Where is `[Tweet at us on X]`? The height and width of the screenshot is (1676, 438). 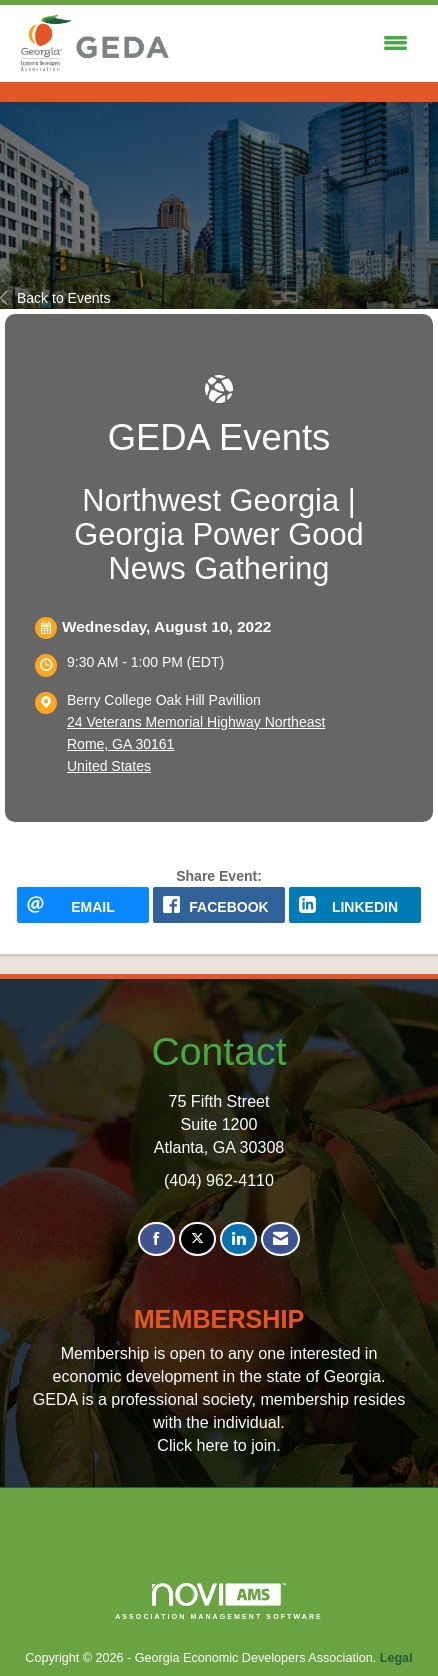
[Tweet at us on X] is located at coordinates (197, 1239).